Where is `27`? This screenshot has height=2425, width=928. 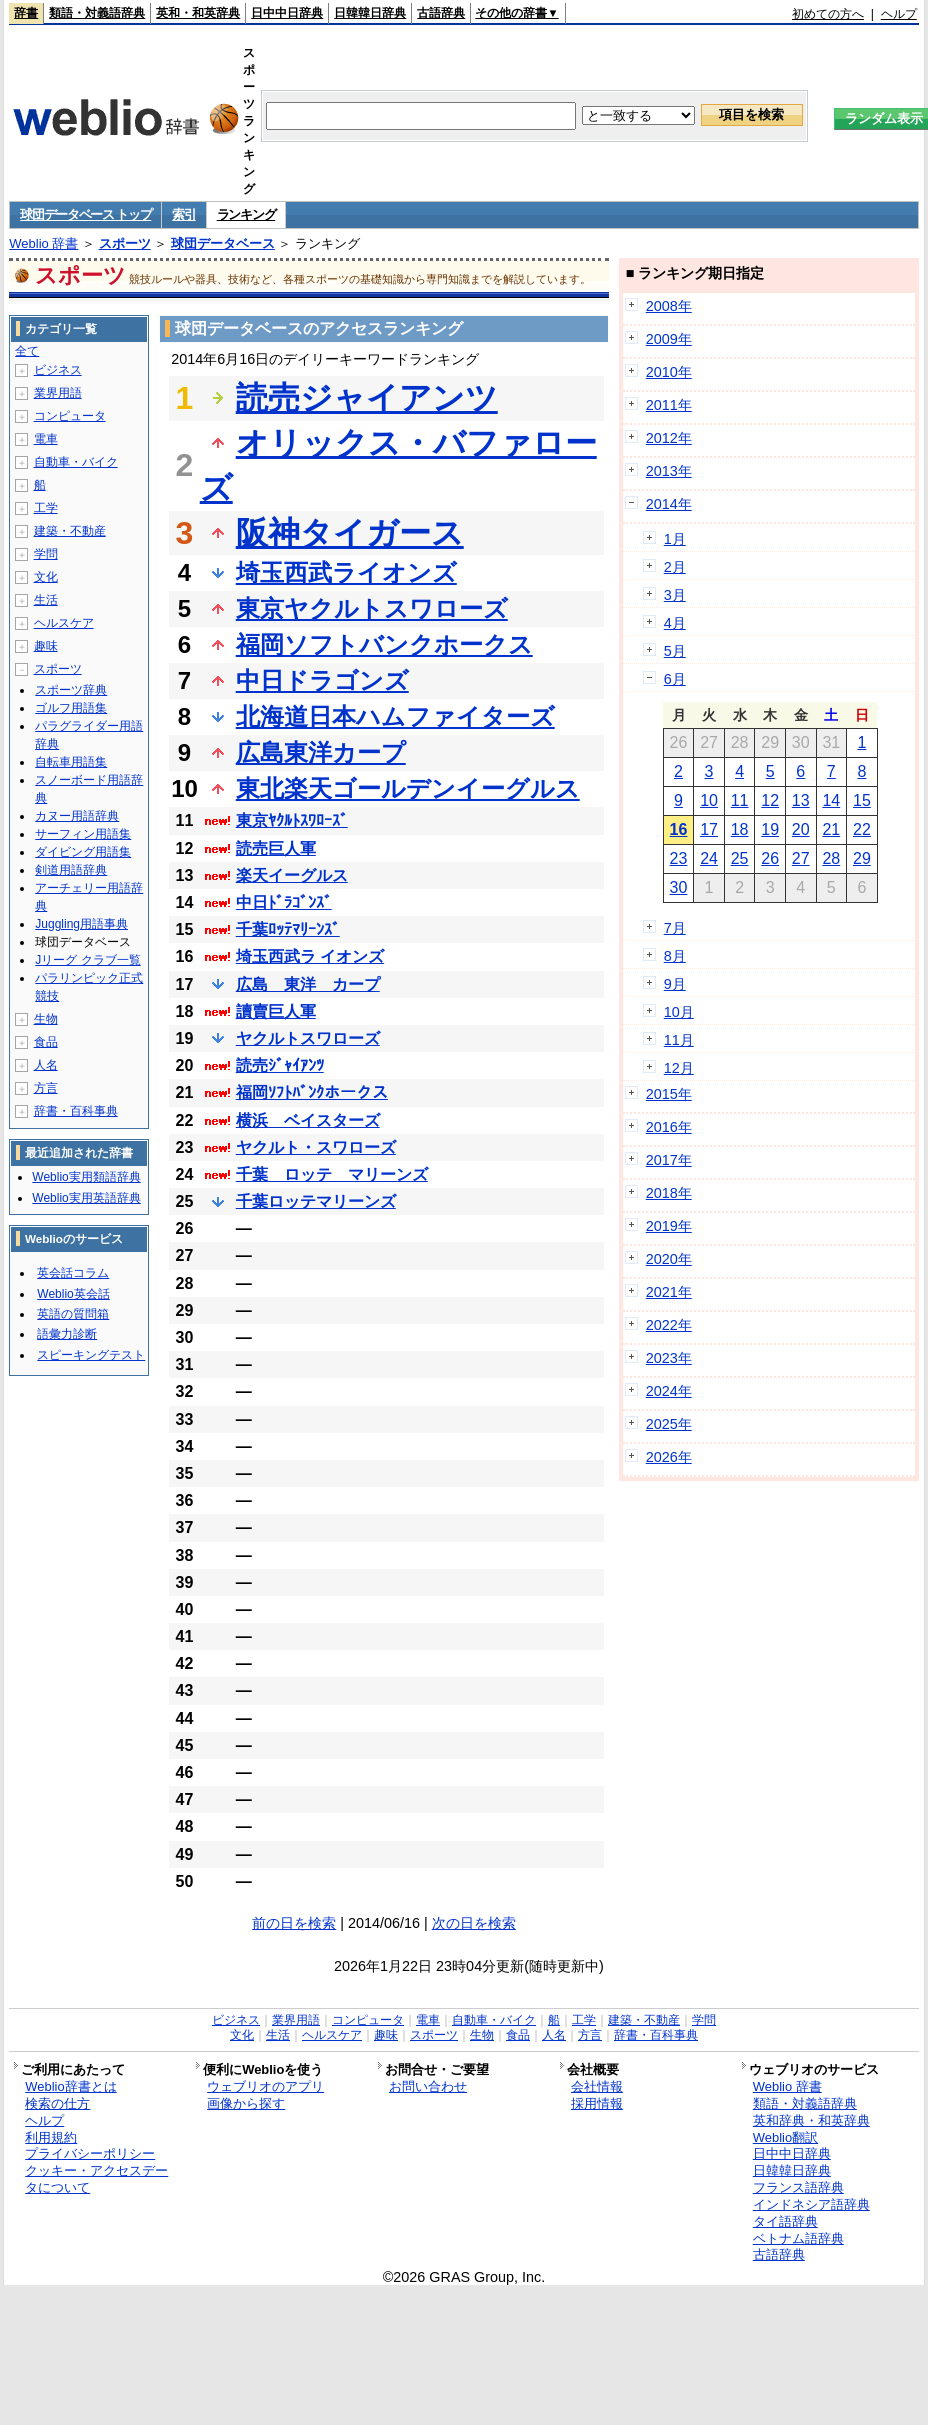 27 is located at coordinates (801, 858).